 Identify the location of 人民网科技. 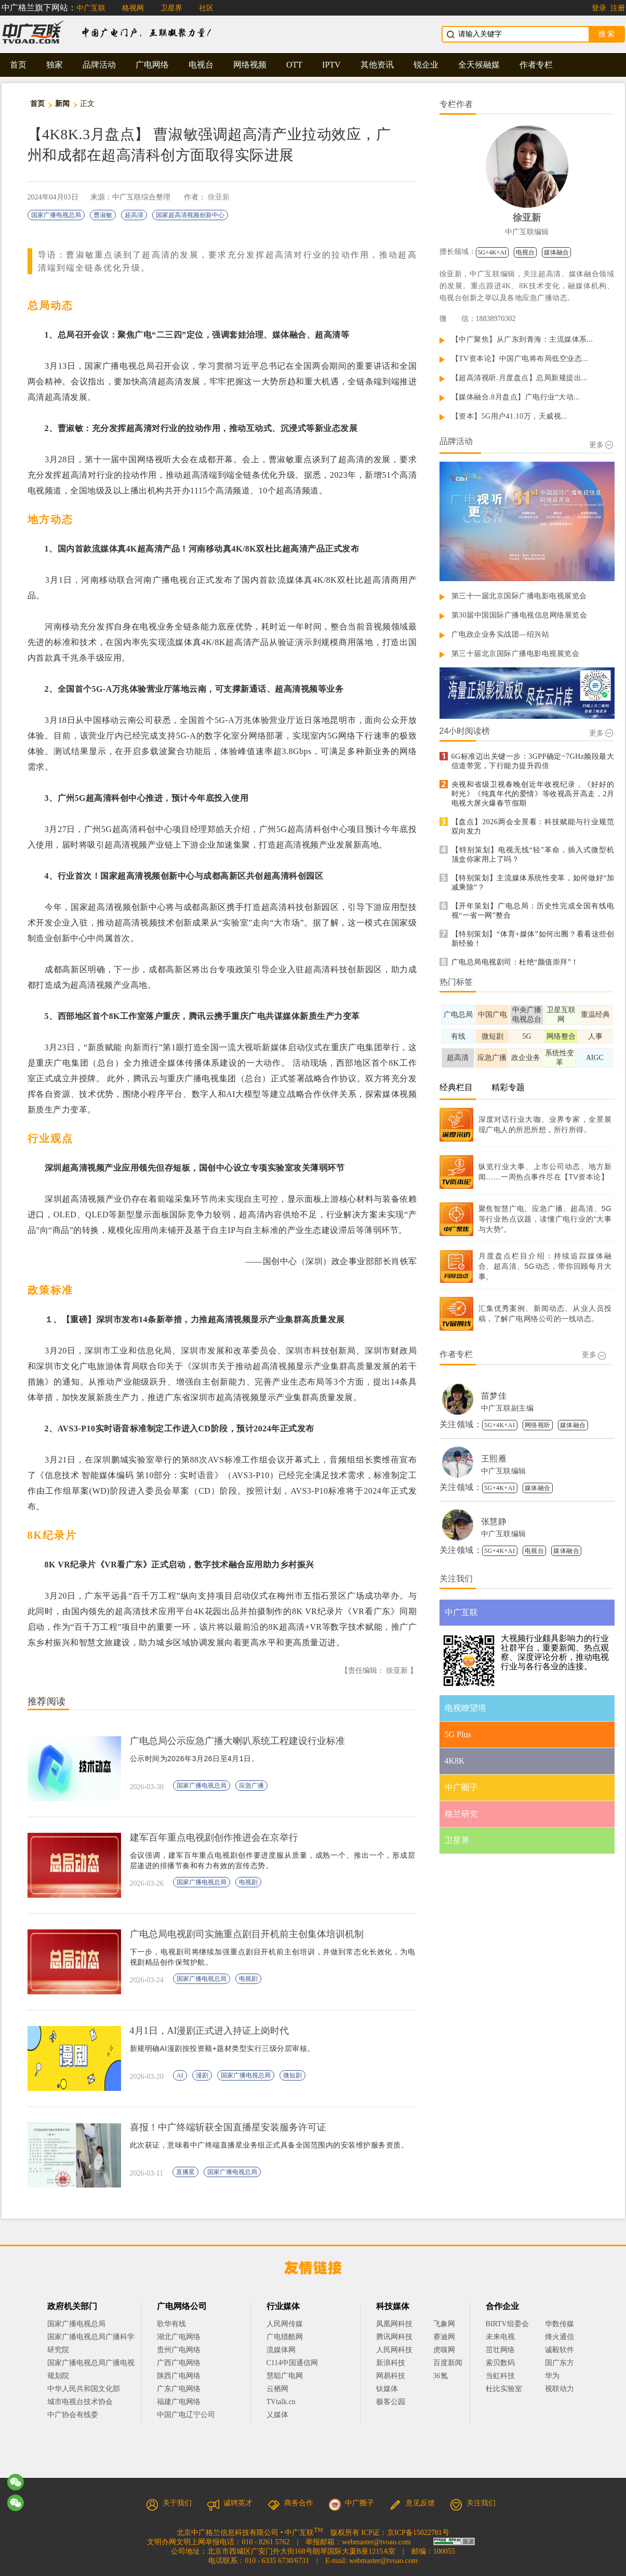
(394, 2350).